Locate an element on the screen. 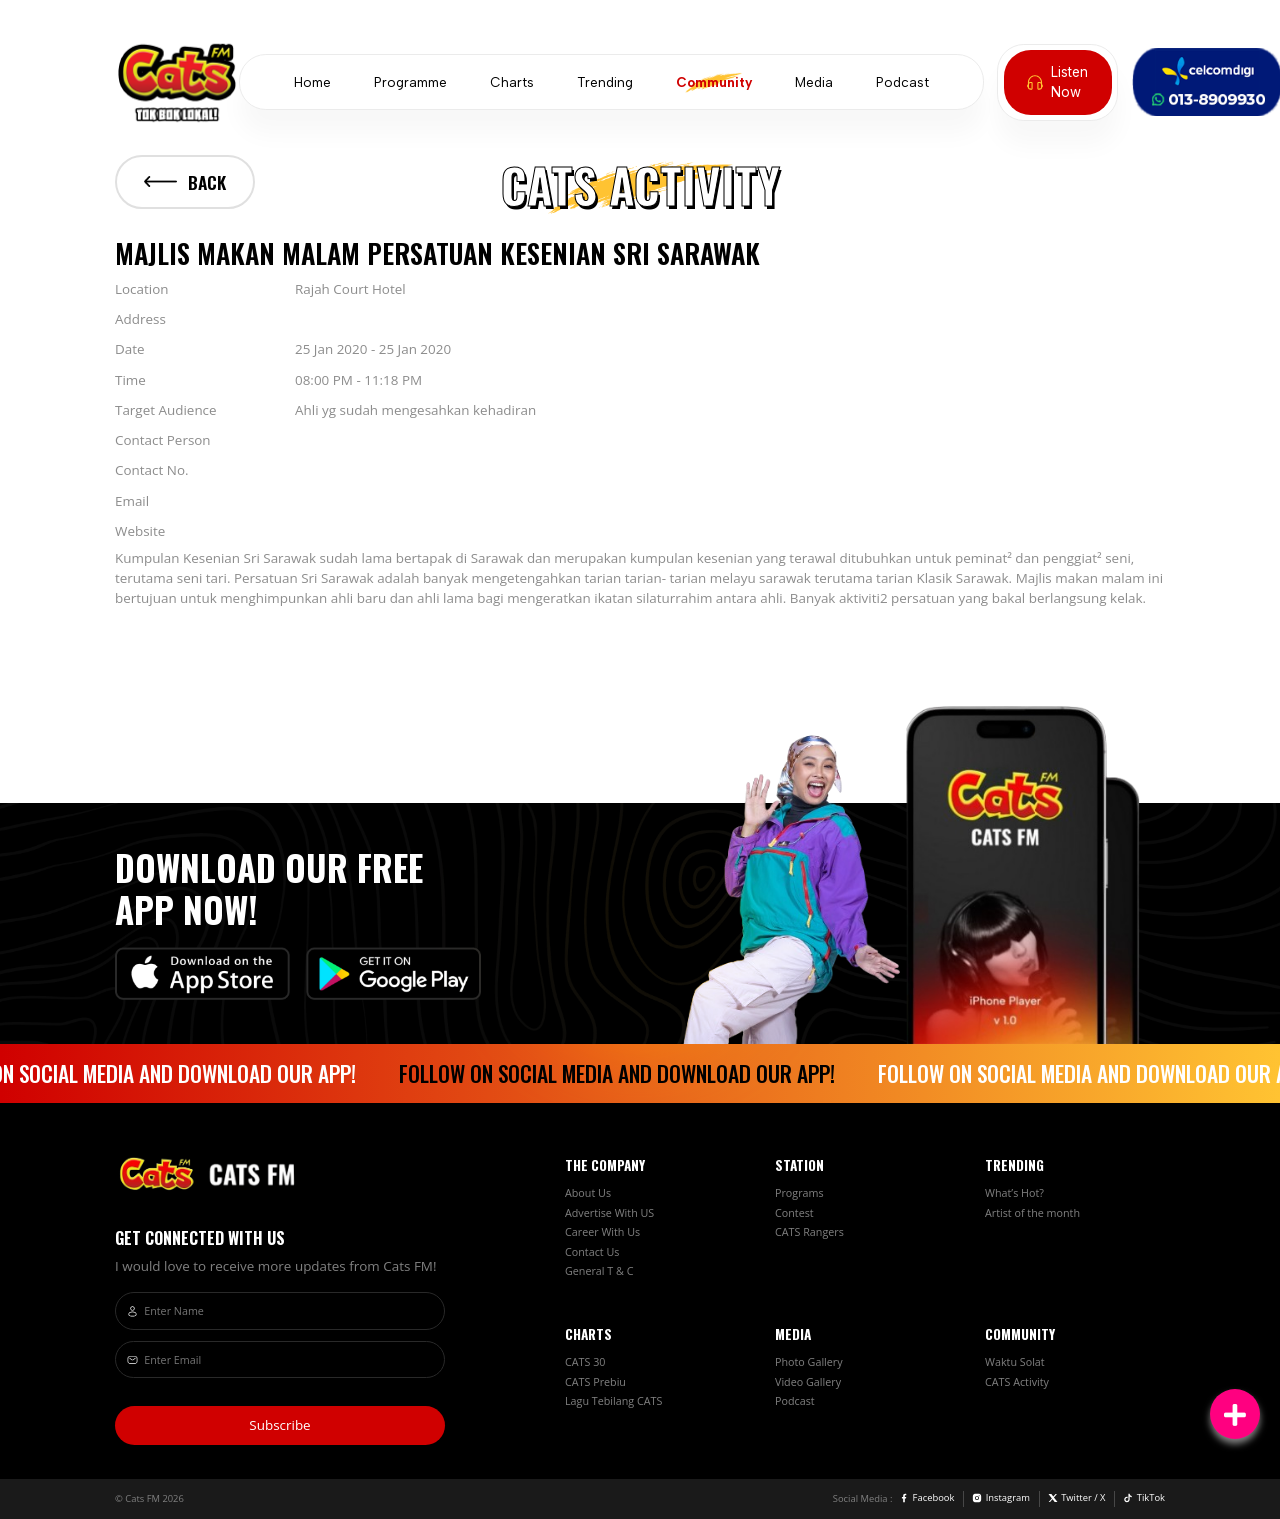  CATS 30 is located at coordinates (585, 1362).